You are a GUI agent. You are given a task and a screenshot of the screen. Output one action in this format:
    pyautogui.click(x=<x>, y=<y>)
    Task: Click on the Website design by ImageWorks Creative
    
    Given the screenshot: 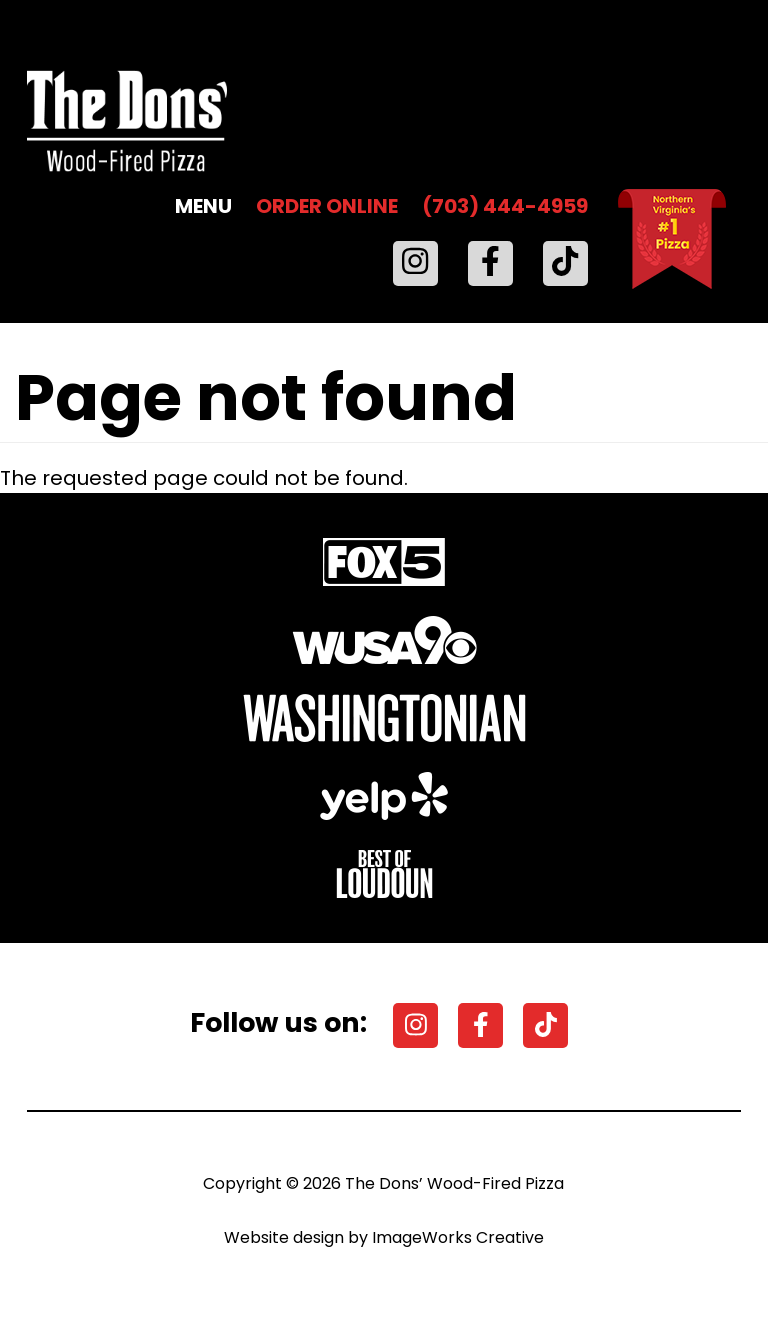 What is the action you would take?
    pyautogui.click(x=384, y=1237)
    